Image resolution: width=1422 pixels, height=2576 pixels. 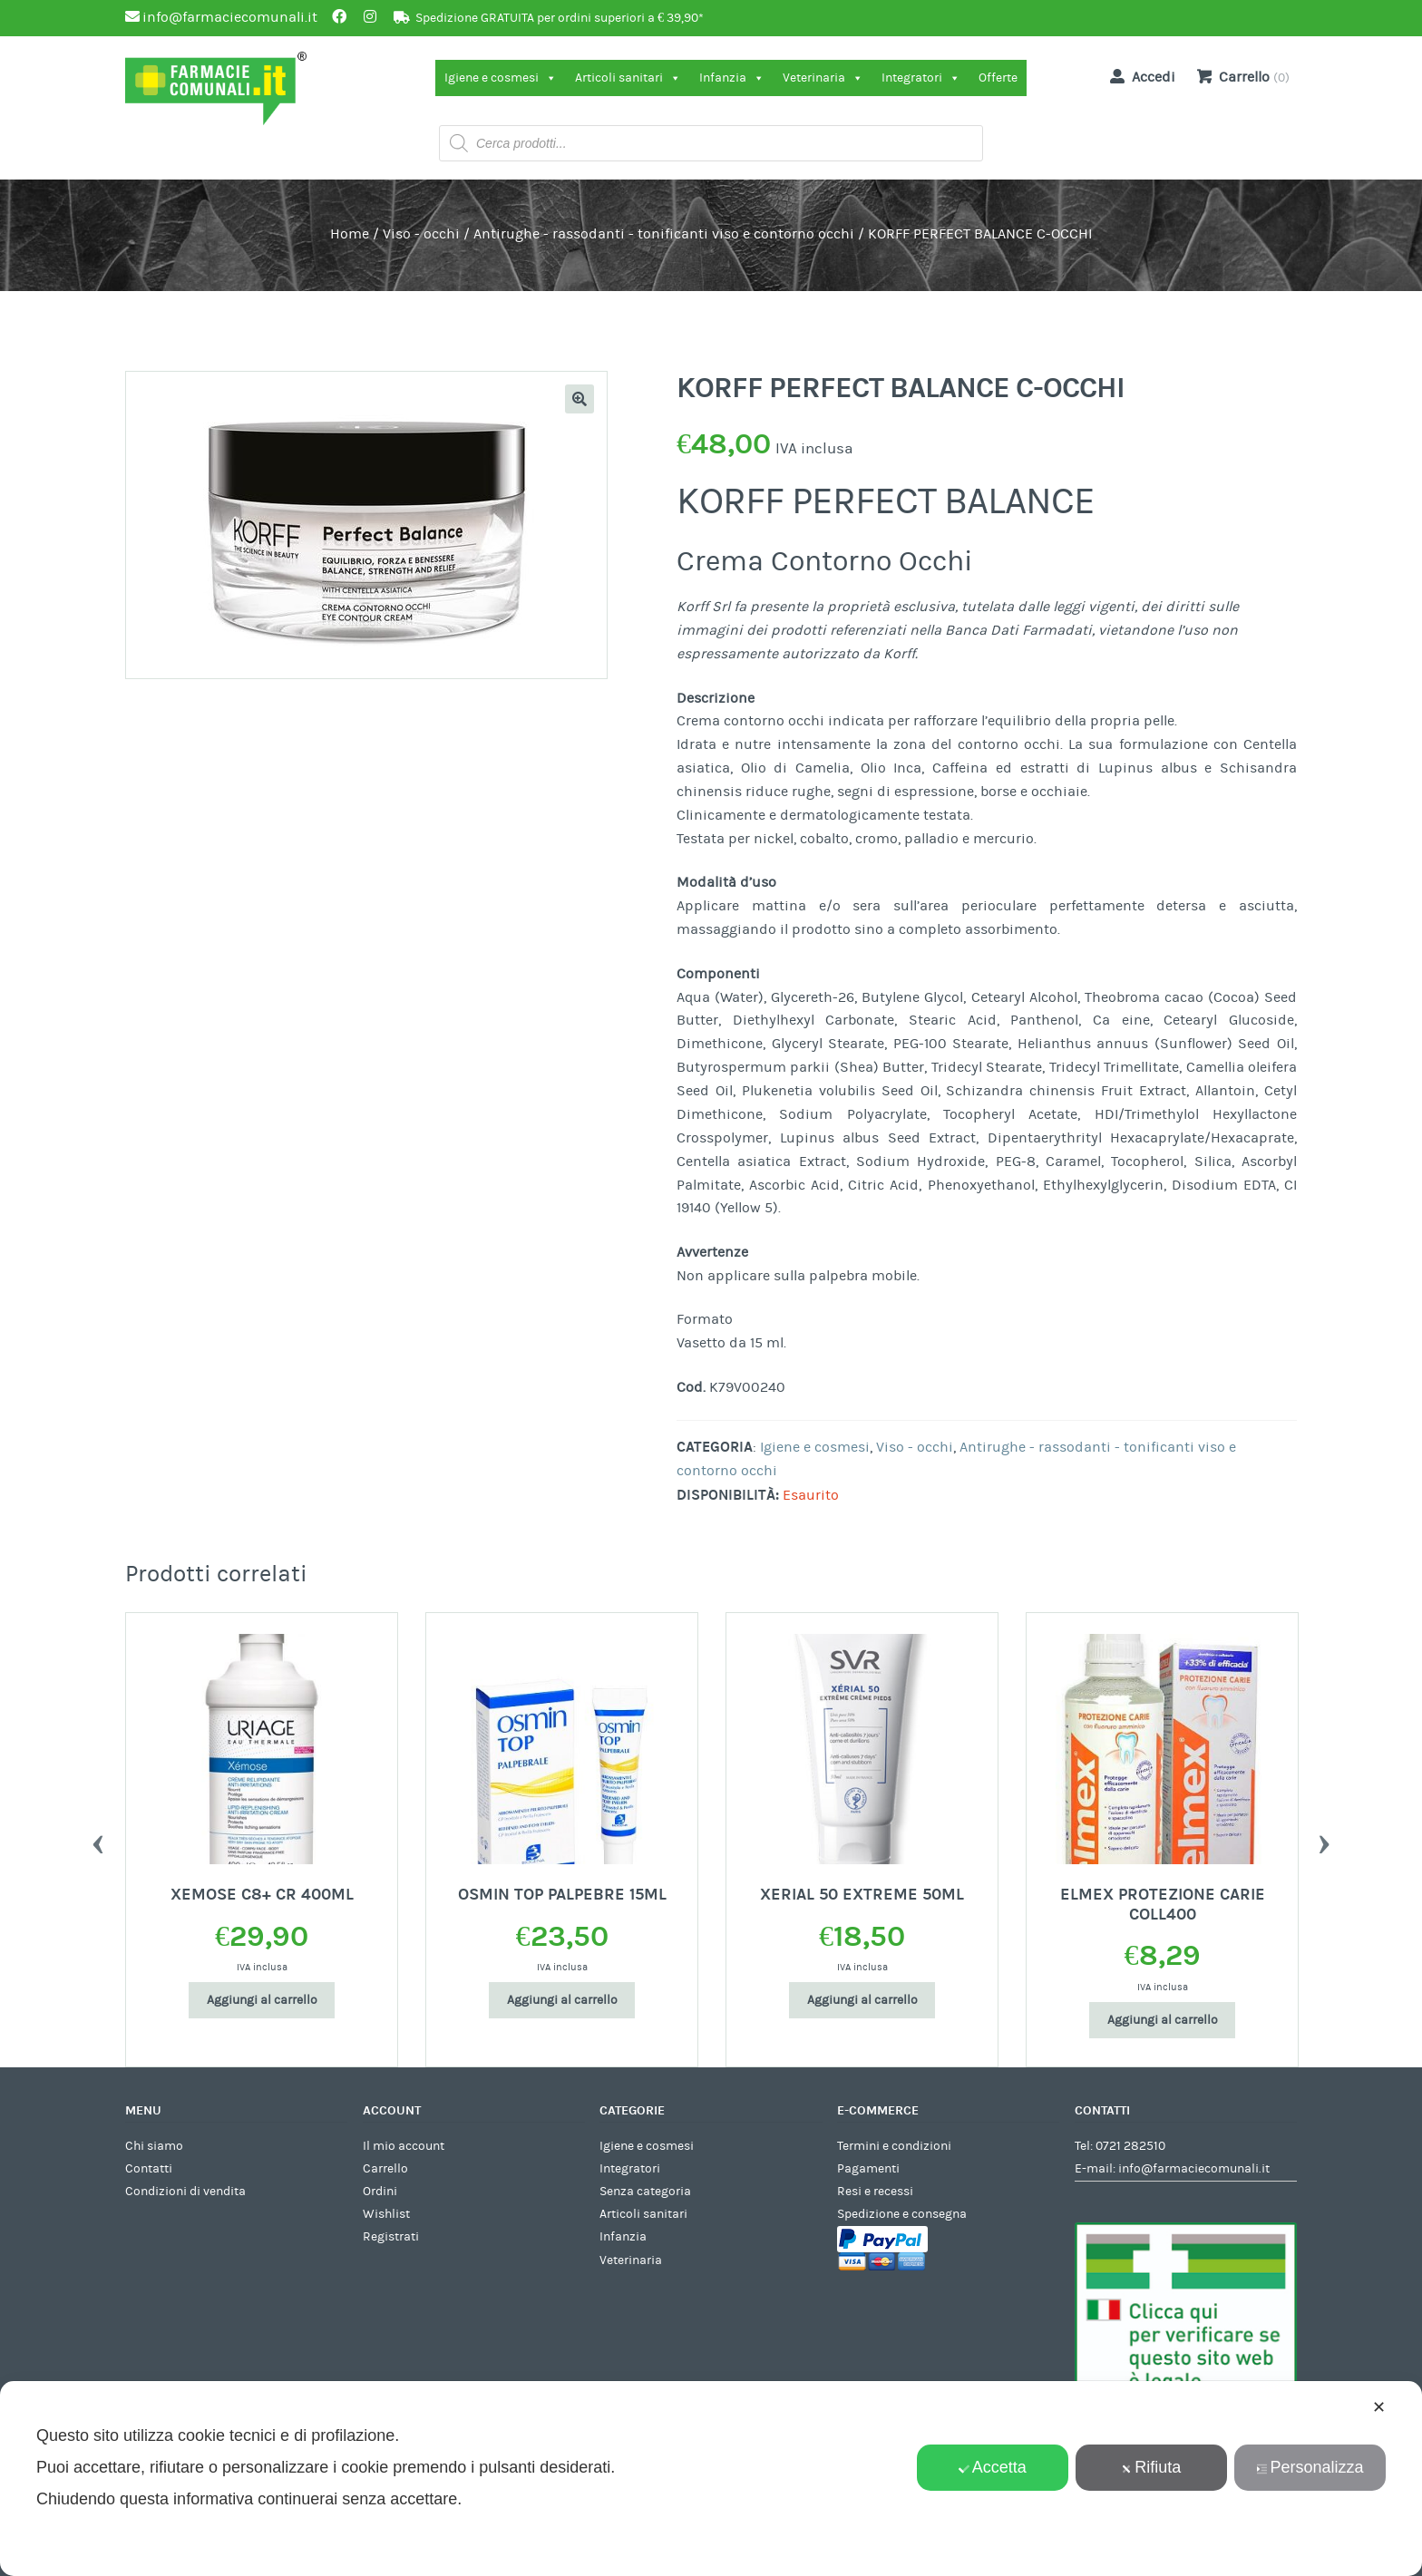 What do you see at coordinates (663, 234) in the screenshot?
I see `Antirughe - rassodanti - tonificanti viso e contorno occhi` at bounding box center [663, 234].